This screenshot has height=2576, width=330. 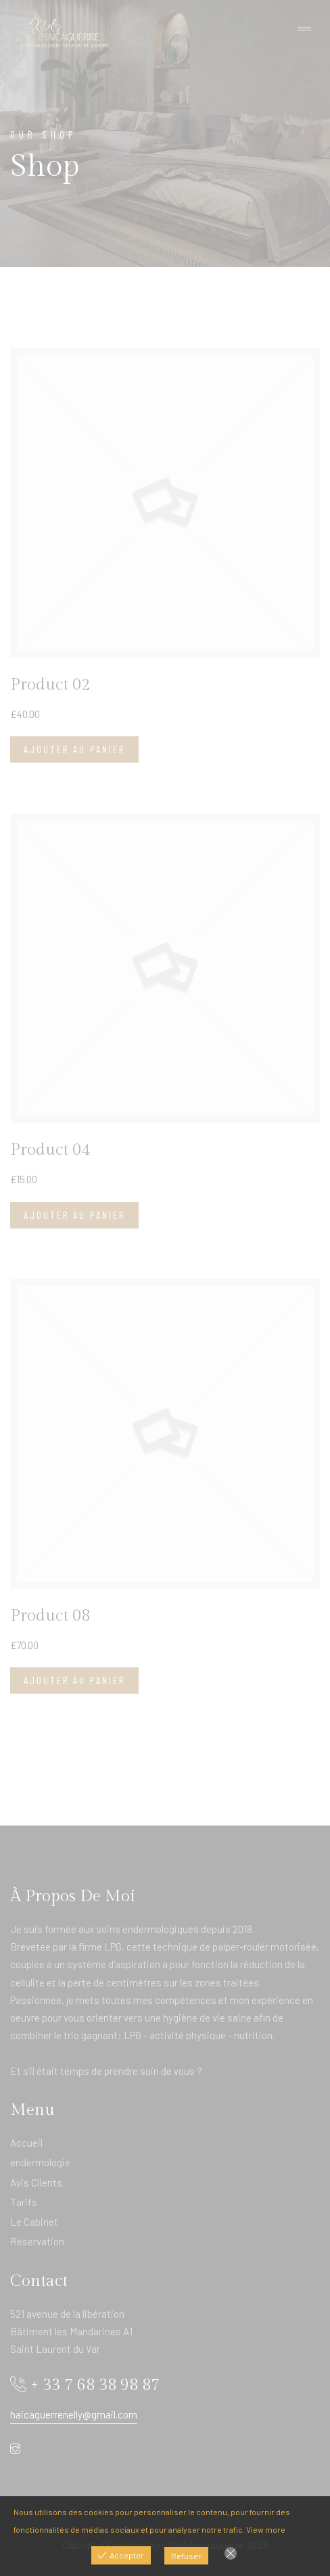 I want to click on View more, so click(x=265, y=2529).